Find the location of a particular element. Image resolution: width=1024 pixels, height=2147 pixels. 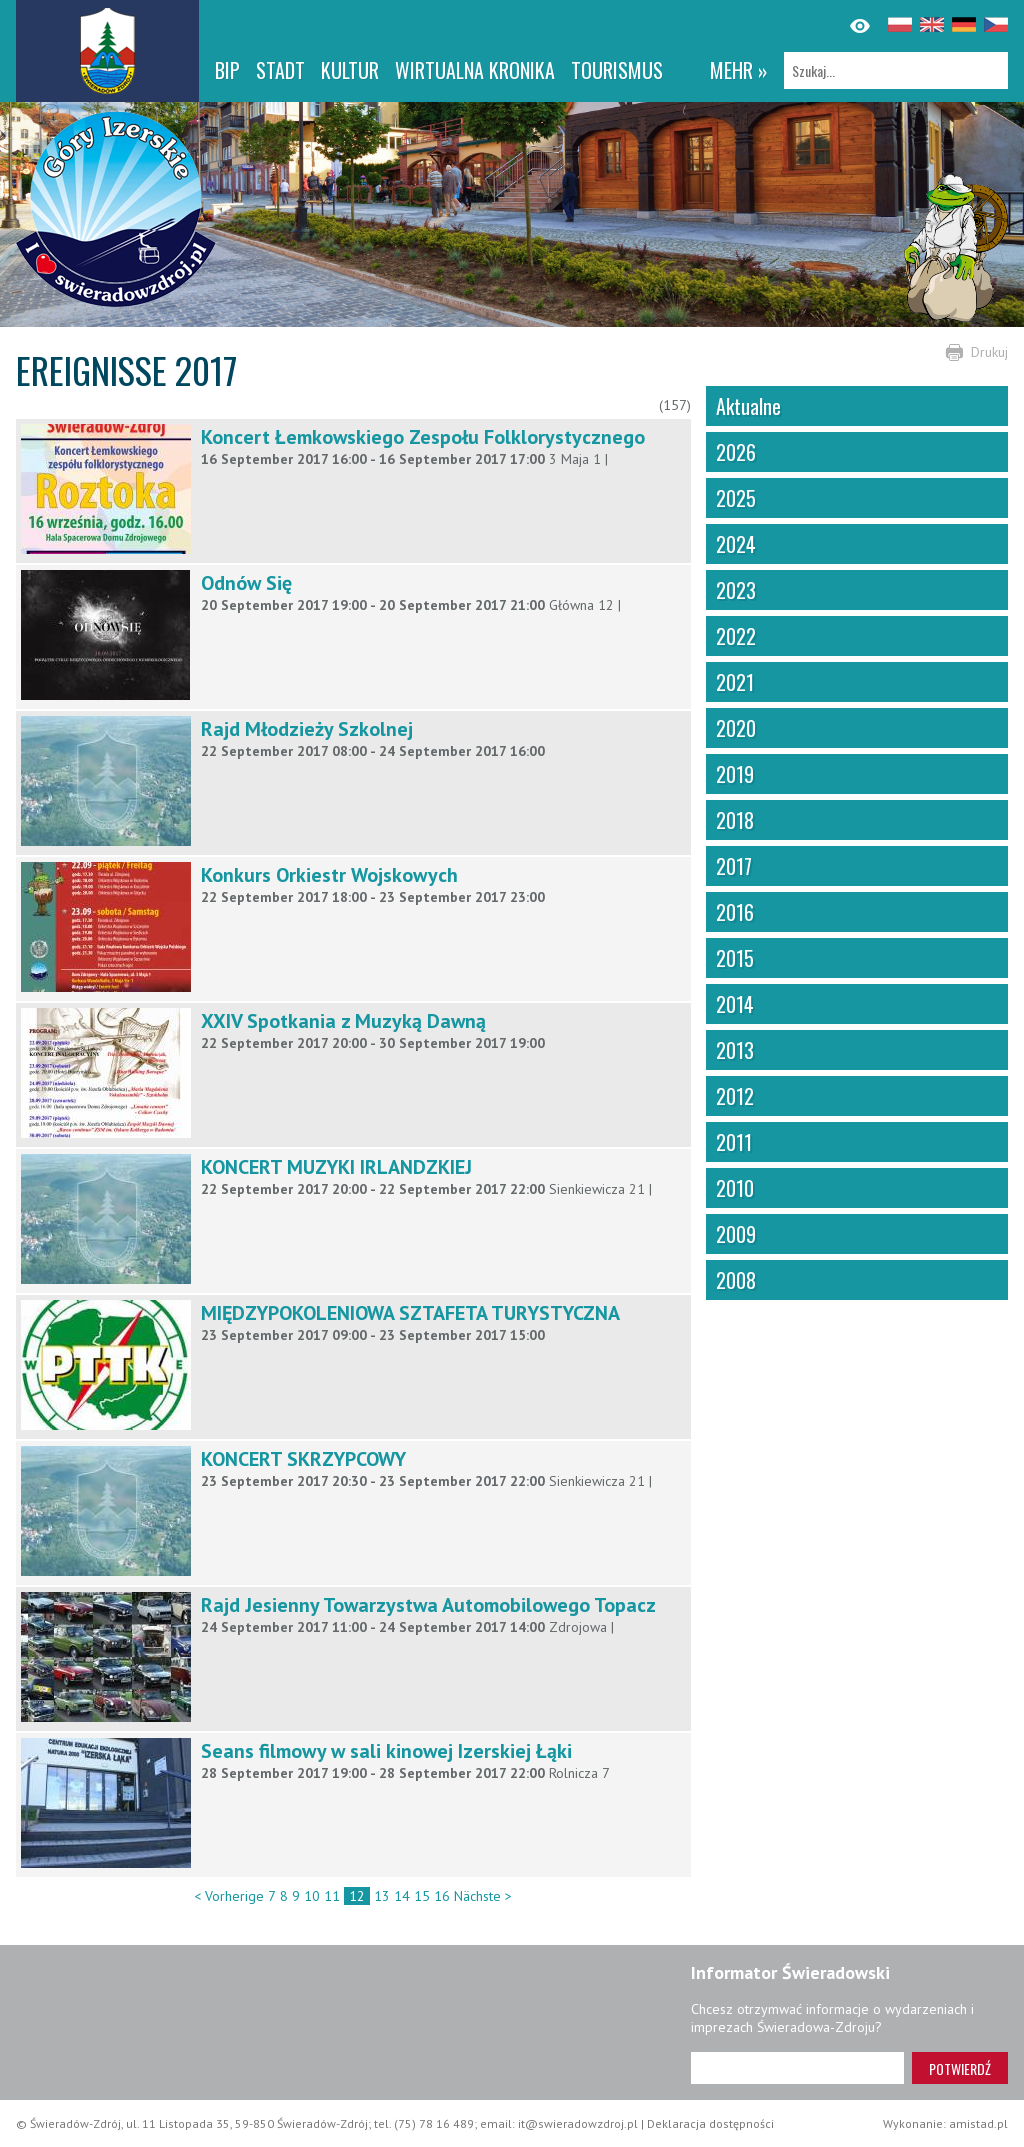

13 is located at coordinates (382, 1896).